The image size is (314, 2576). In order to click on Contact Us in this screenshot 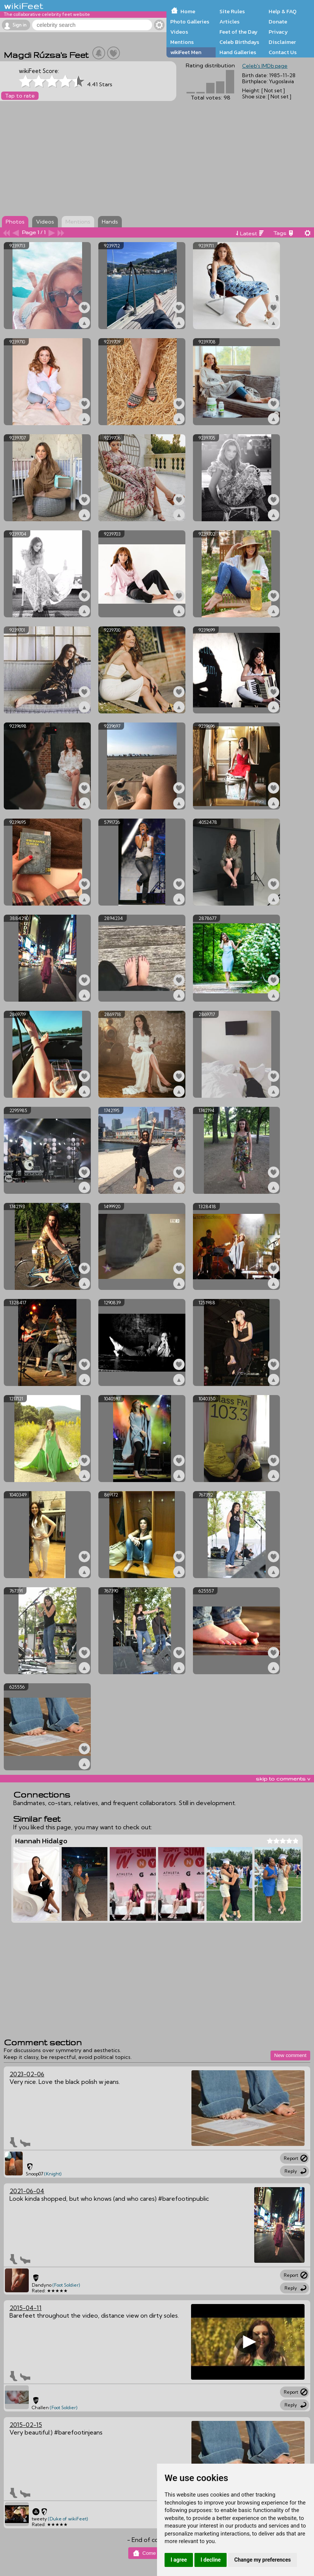, I will do `click(283, 52)`.